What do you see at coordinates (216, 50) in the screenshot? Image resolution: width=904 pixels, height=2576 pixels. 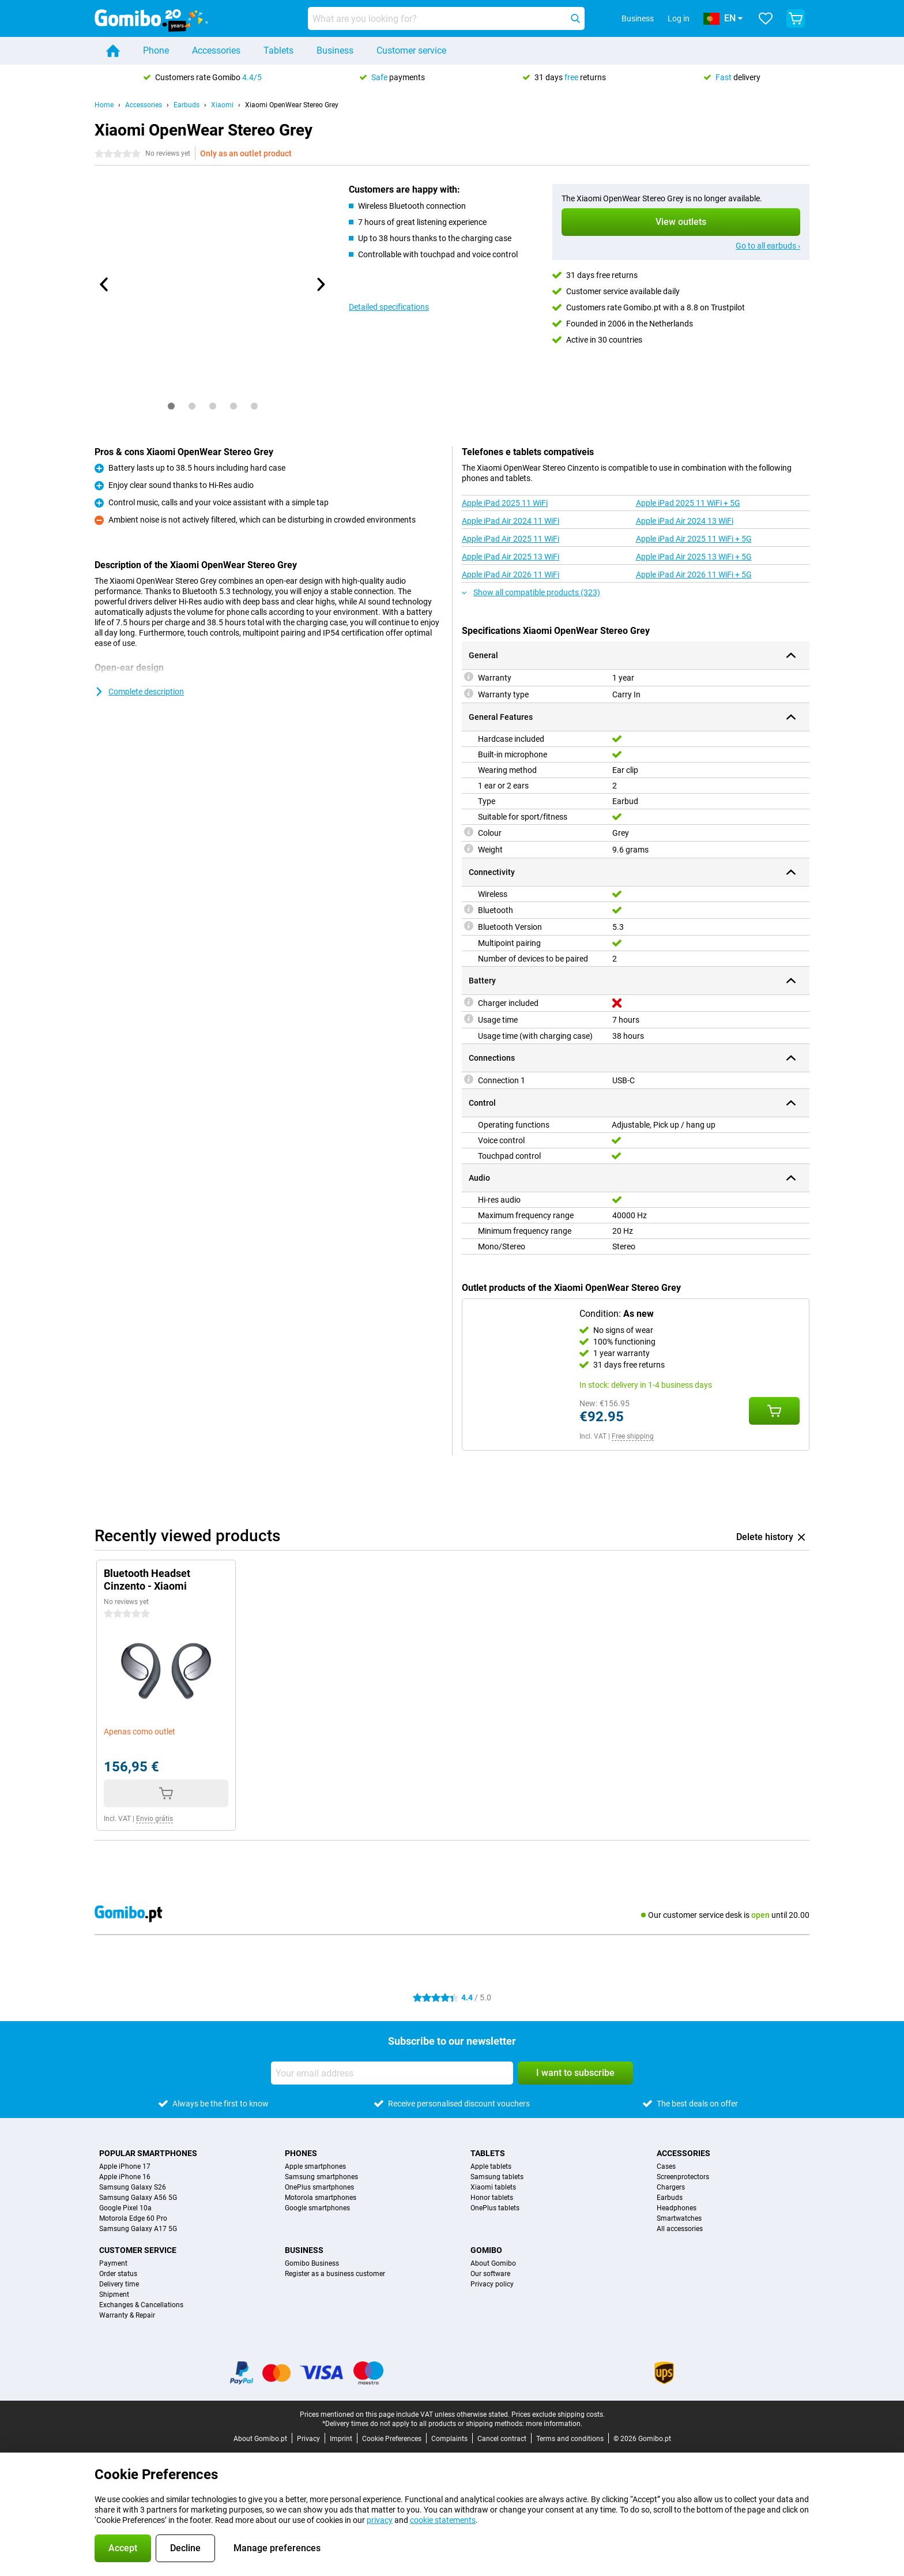 I see `Accessories` at bounding box center [216, 50].